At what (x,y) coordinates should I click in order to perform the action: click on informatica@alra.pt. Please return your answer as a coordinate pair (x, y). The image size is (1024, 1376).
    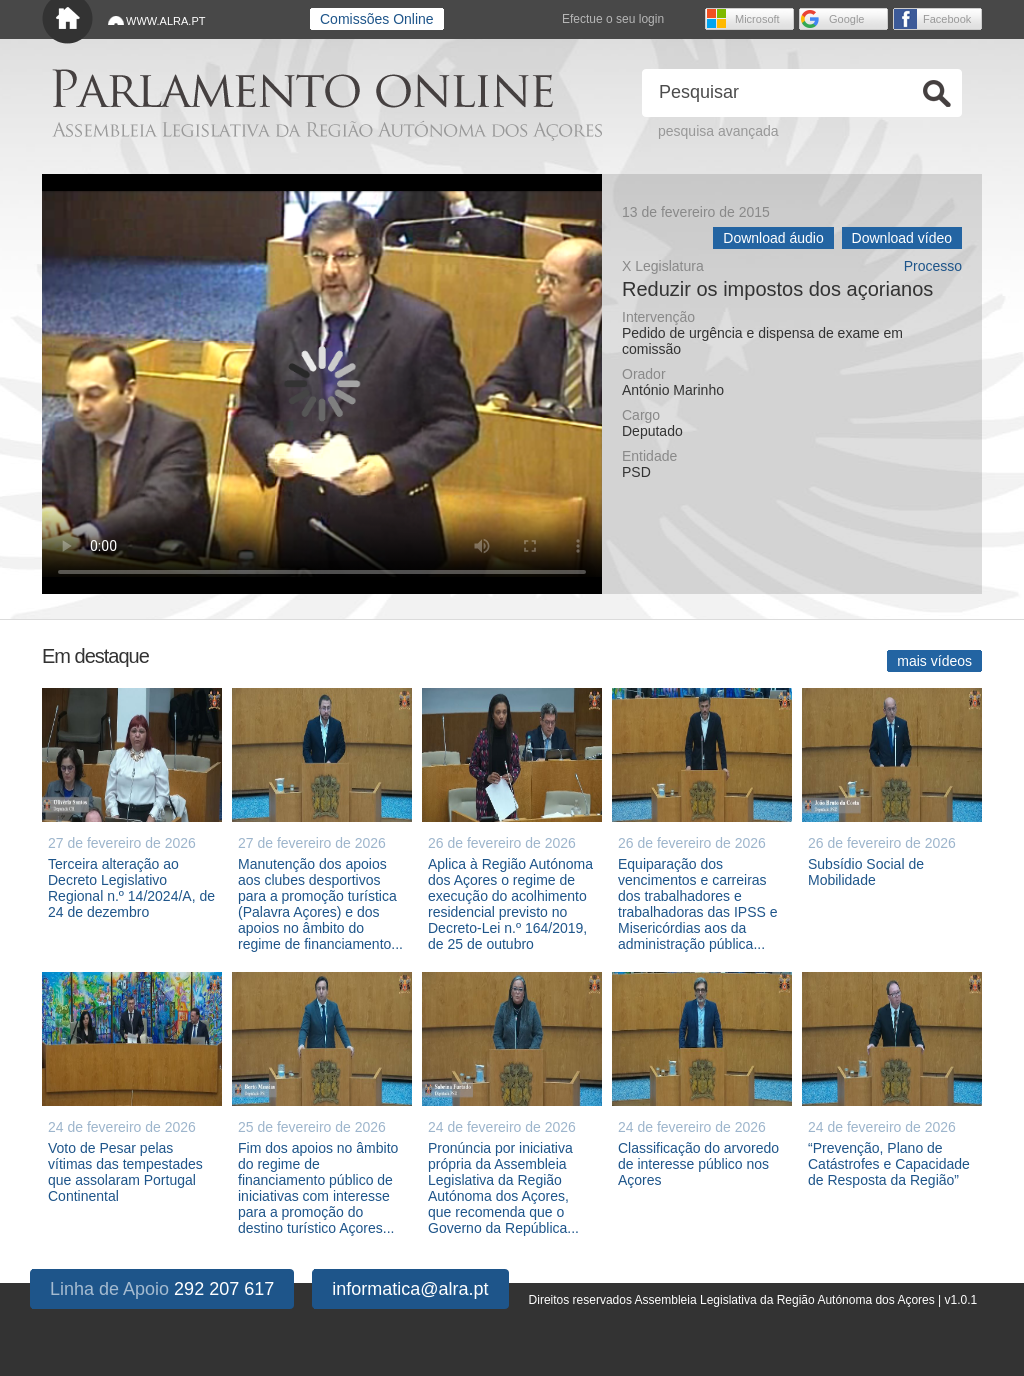
    Looking at the image, I should click on (410, 1289).